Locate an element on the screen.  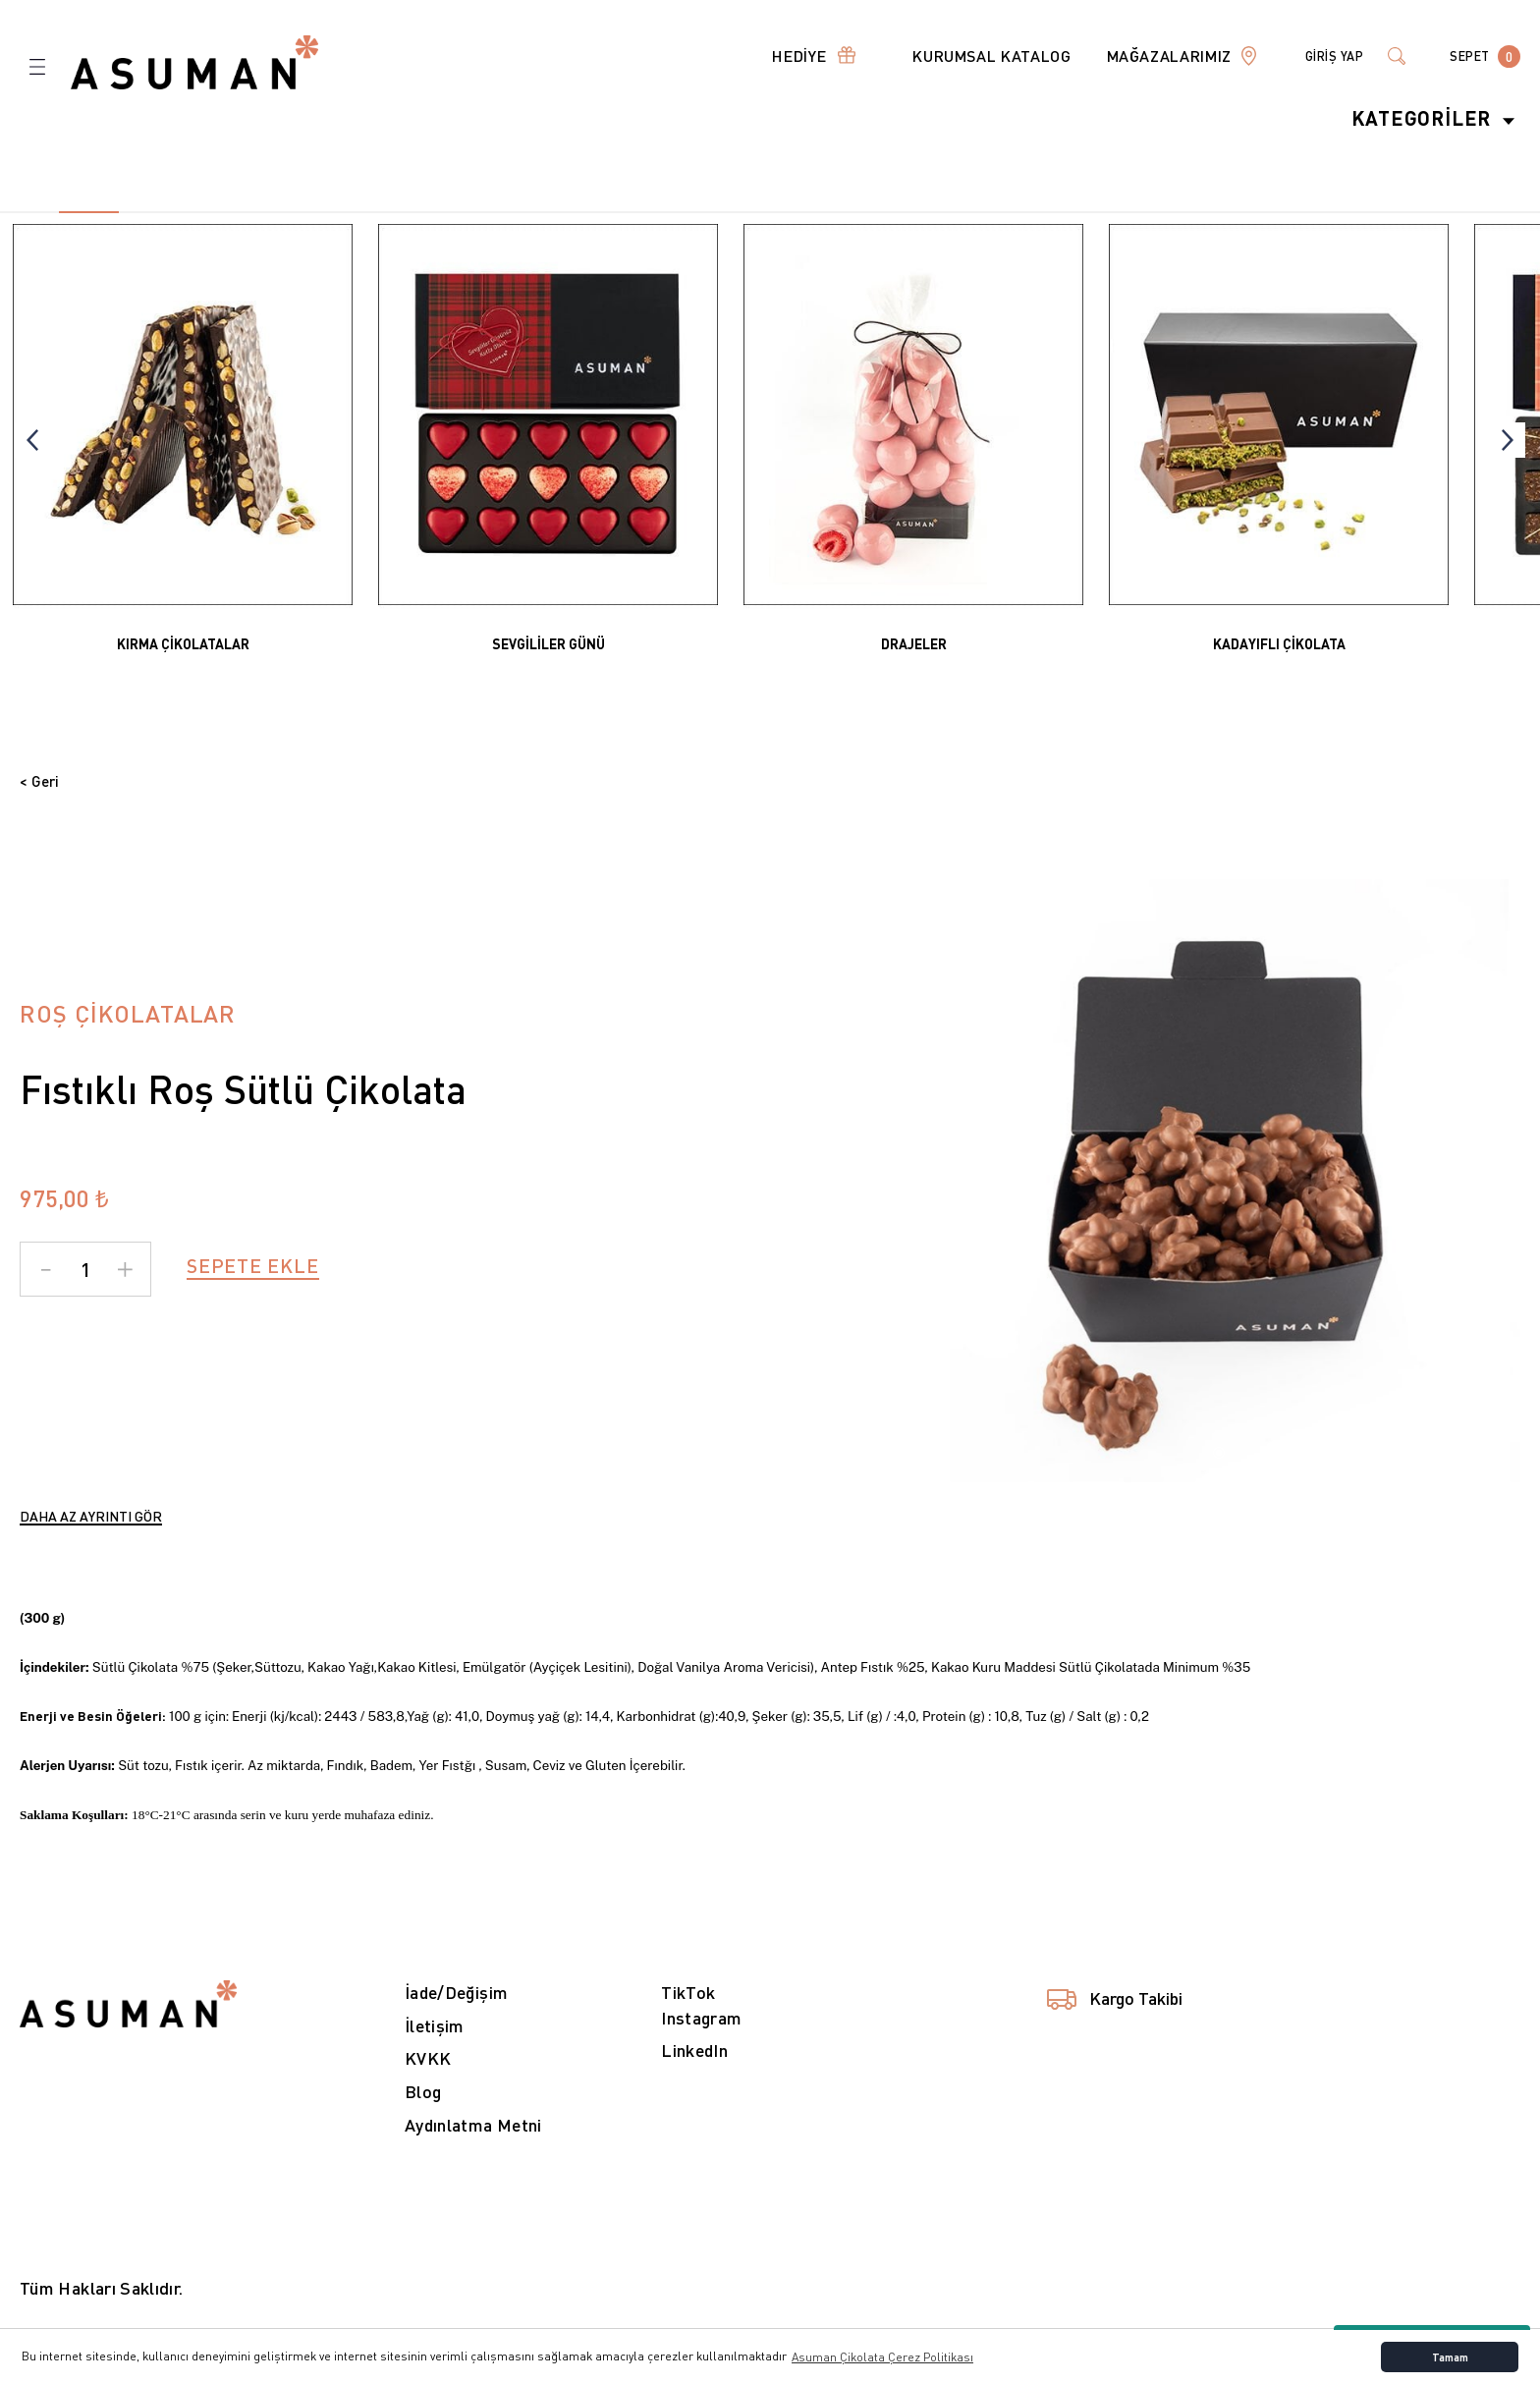
6 [tab] is located at coordinates (326, 212).